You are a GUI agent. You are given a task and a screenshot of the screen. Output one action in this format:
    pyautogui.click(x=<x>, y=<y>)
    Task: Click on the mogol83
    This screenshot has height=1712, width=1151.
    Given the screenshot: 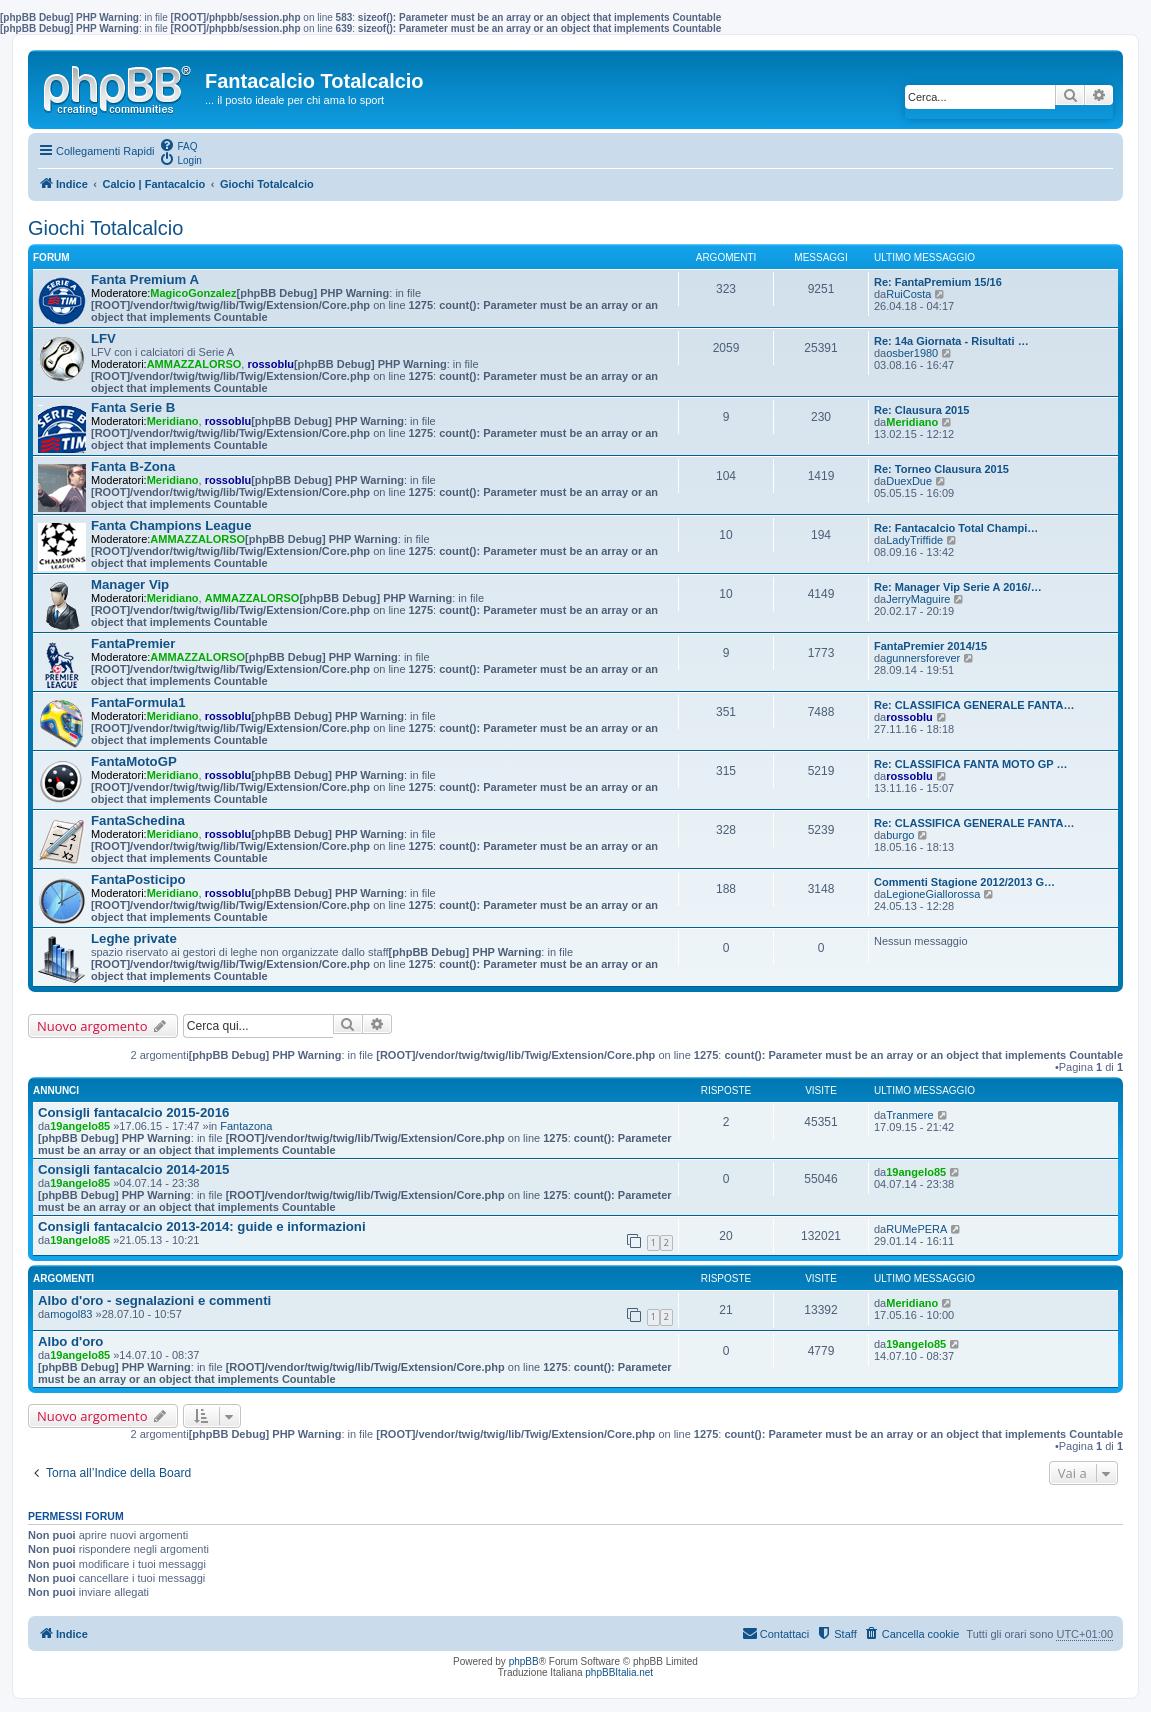 What is the action you would take?
    pyautogui.click(x=71, y=1314)
    